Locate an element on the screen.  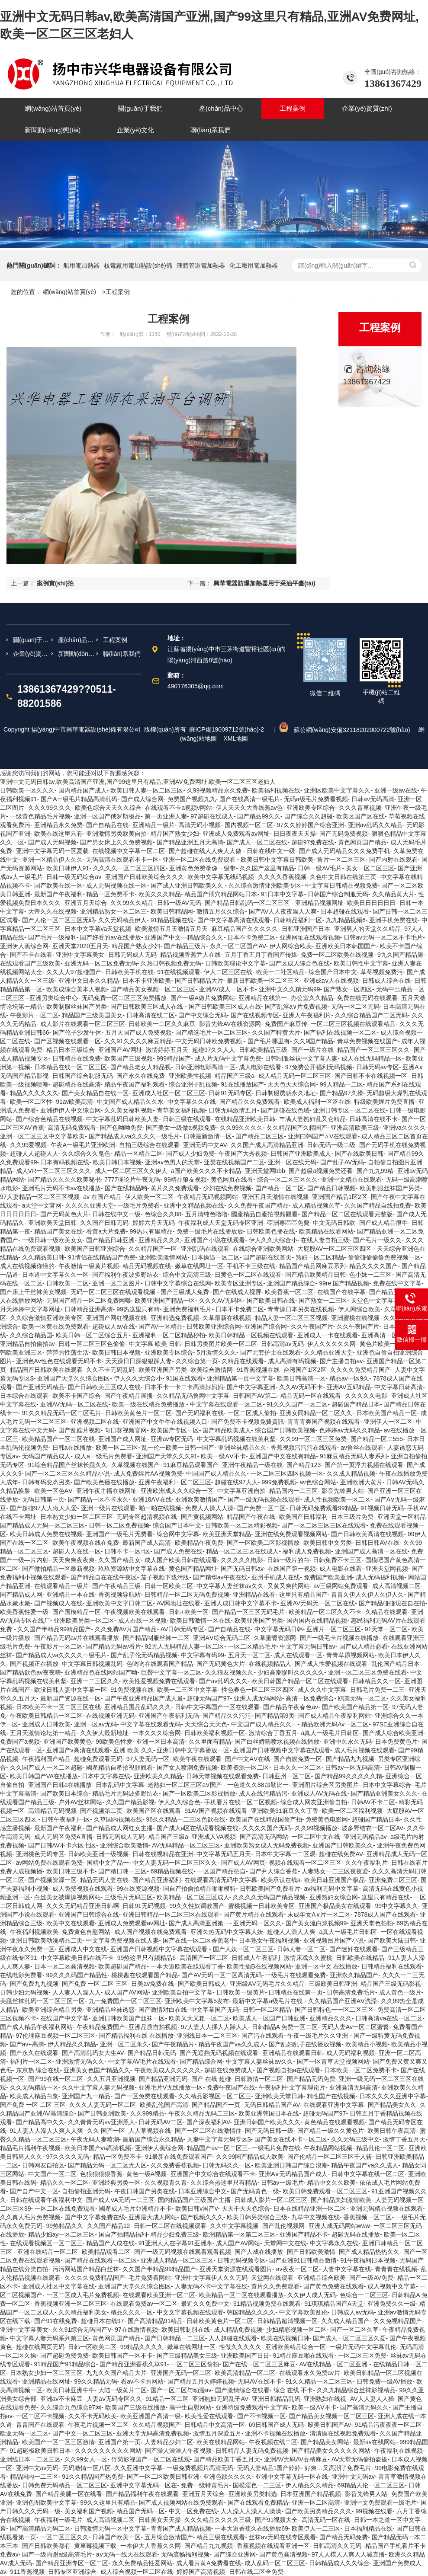
国产中文一区二区三区 is located at coordinates (82, 2433).